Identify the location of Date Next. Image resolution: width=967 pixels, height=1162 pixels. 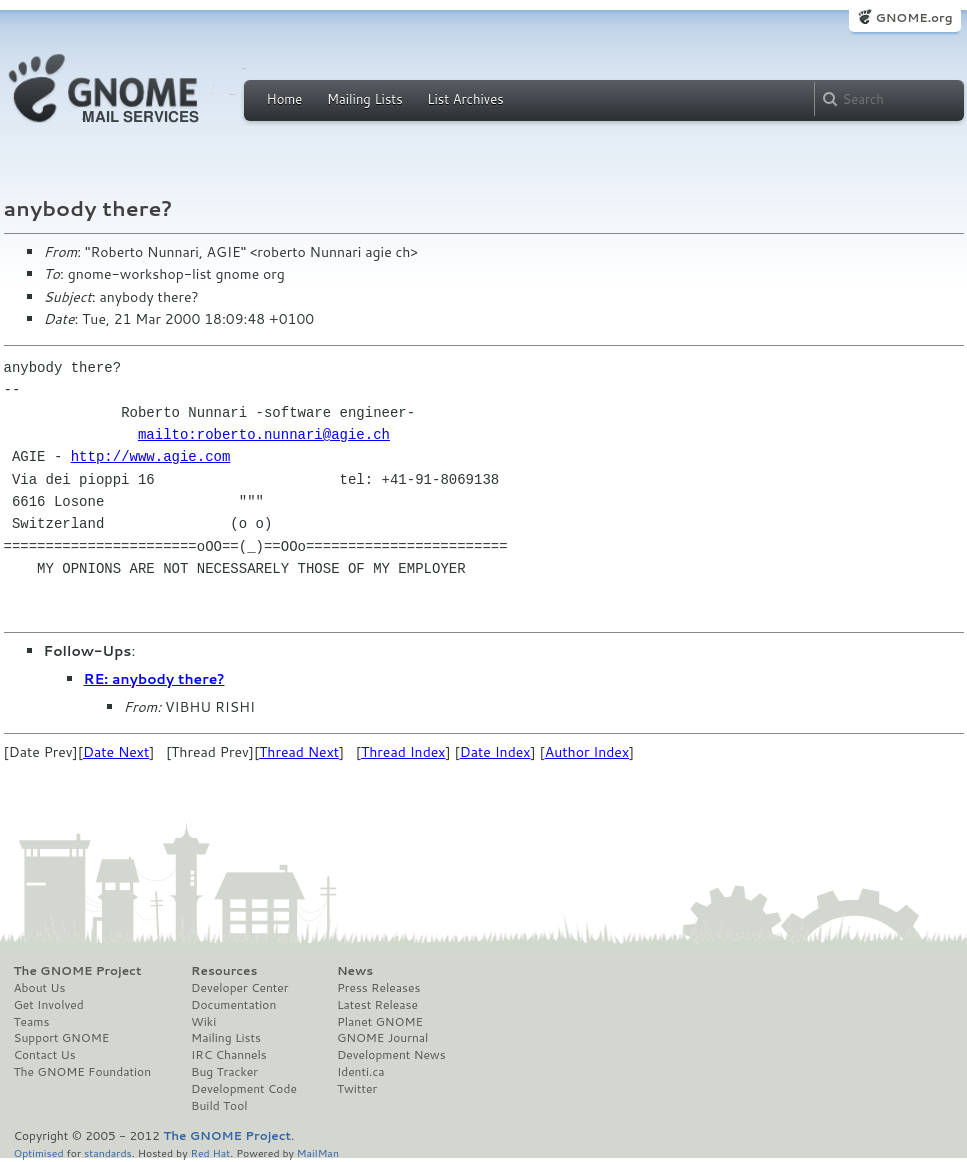
(116, 752).